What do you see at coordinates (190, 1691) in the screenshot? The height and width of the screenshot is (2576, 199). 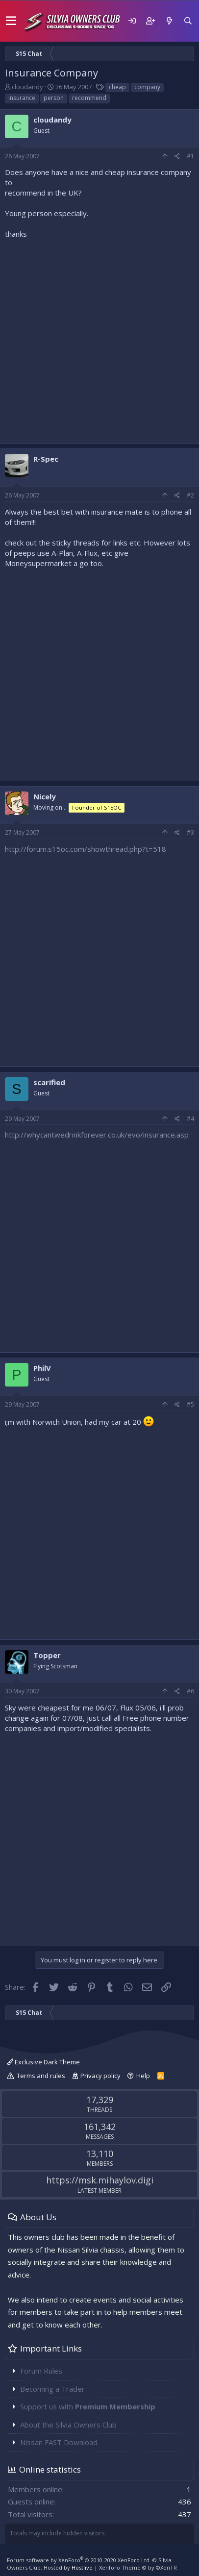 I see `#6` at bounding box center [190, 1691].